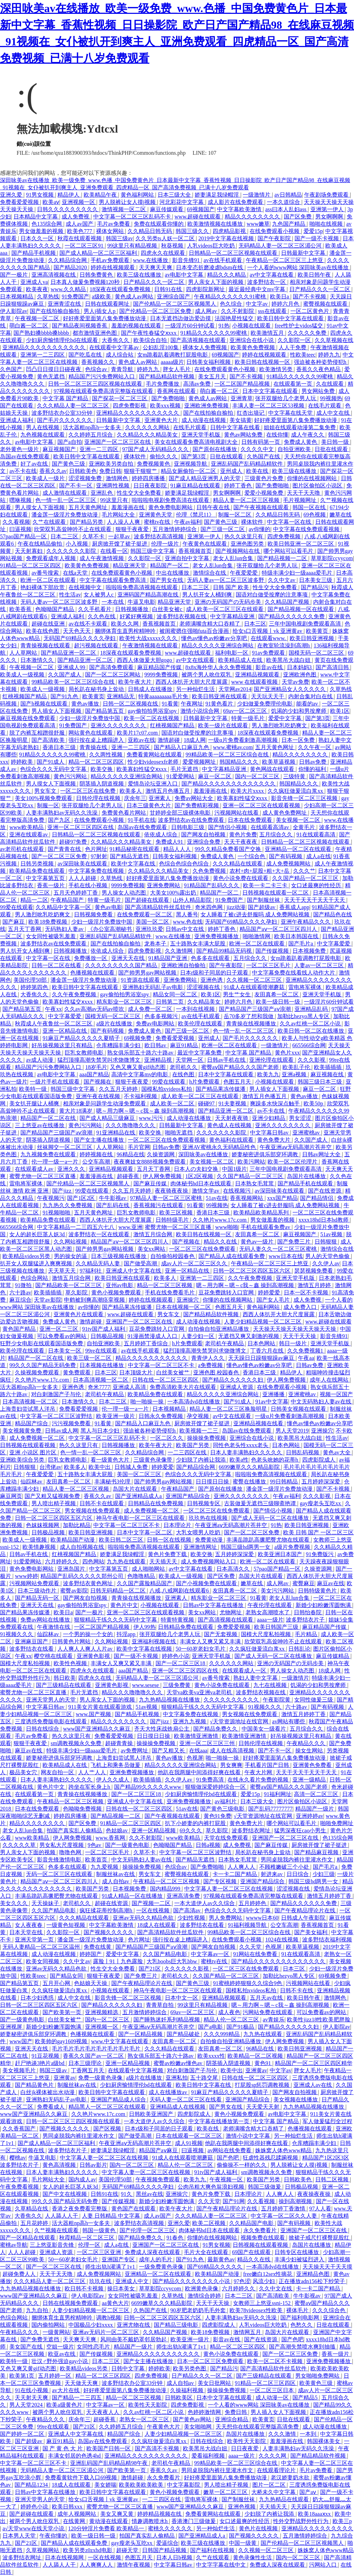  Describe the element at coordinates (152, 1903) in the screenshot. I see `国产视频一二区` at that location.